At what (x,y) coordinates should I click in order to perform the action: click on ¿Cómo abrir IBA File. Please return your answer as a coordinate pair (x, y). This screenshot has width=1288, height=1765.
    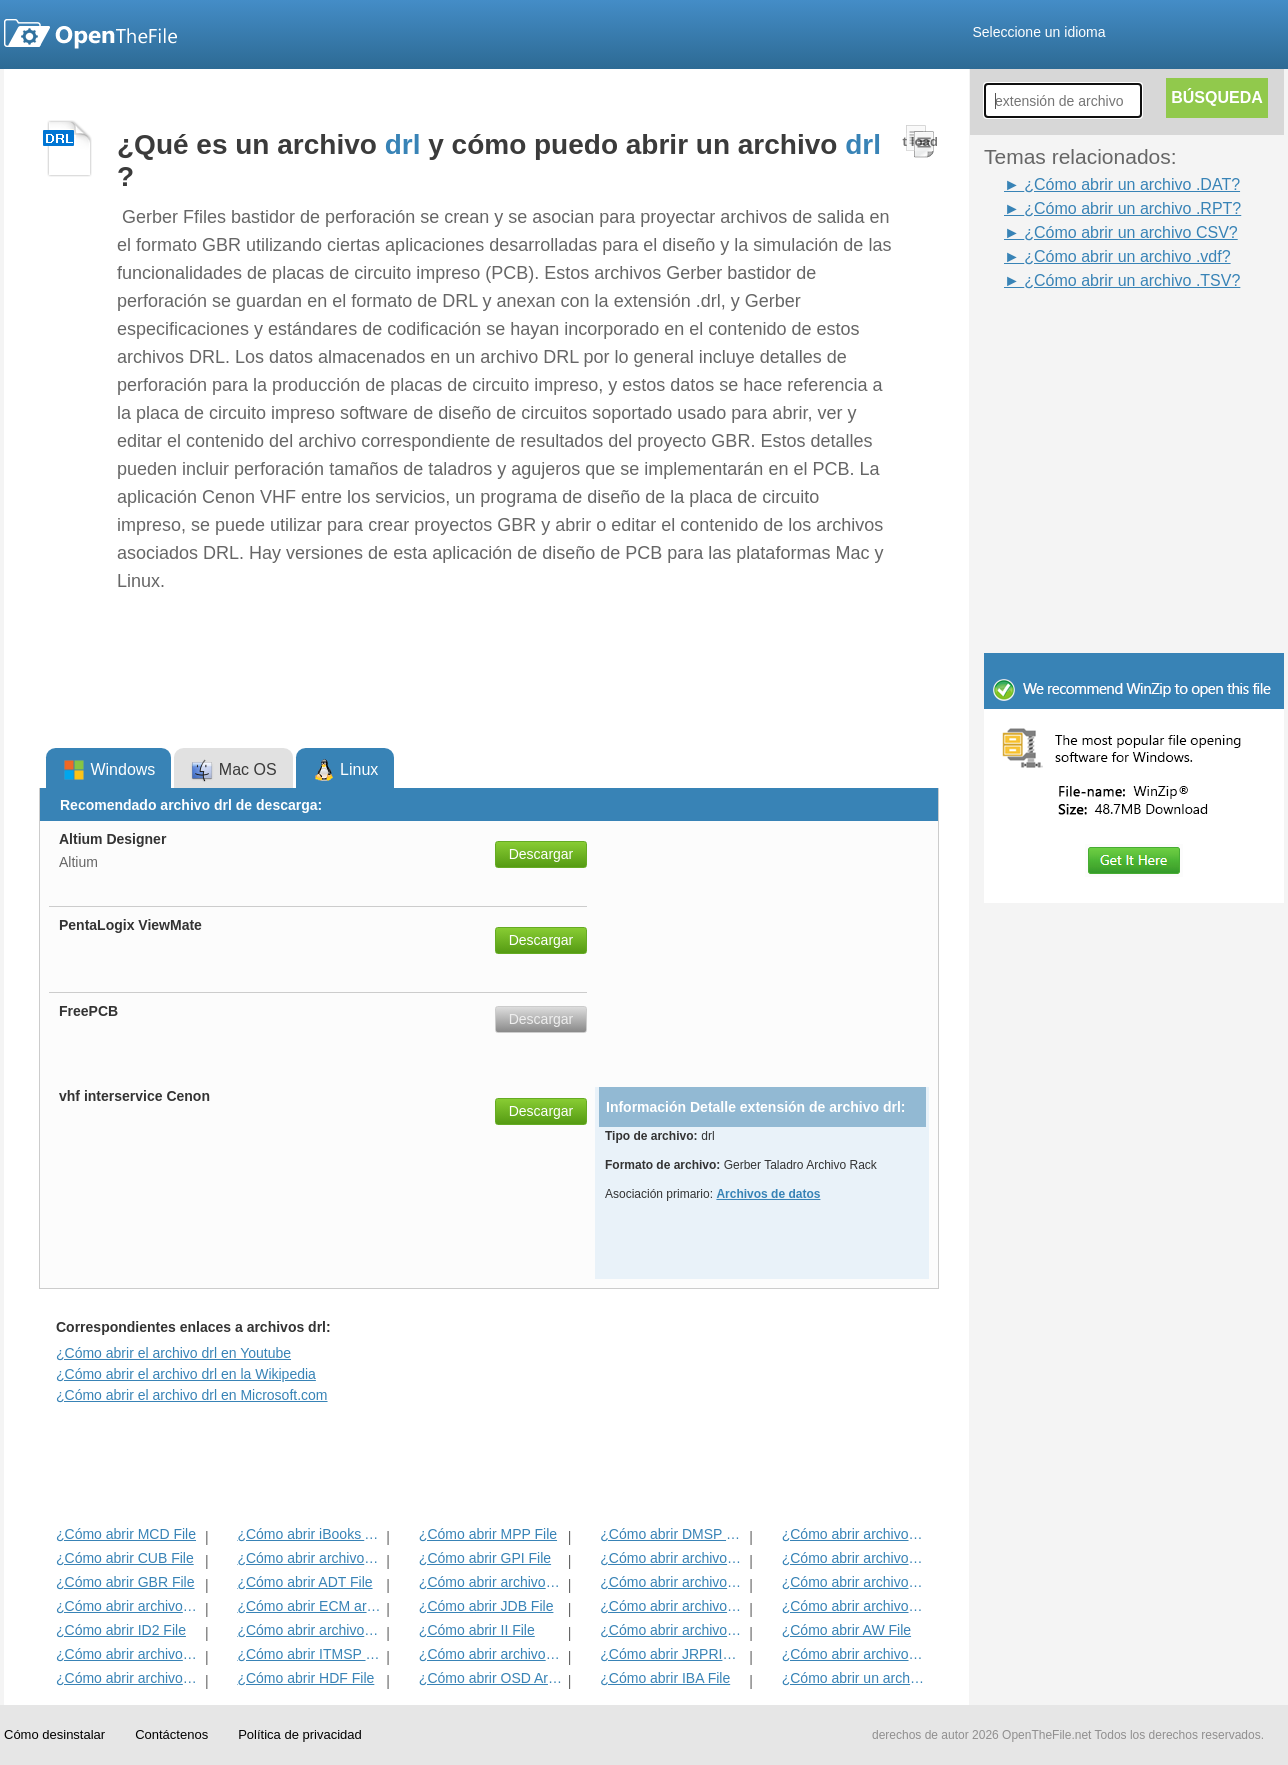
    Looking at the image, I should click on (665, 1678).